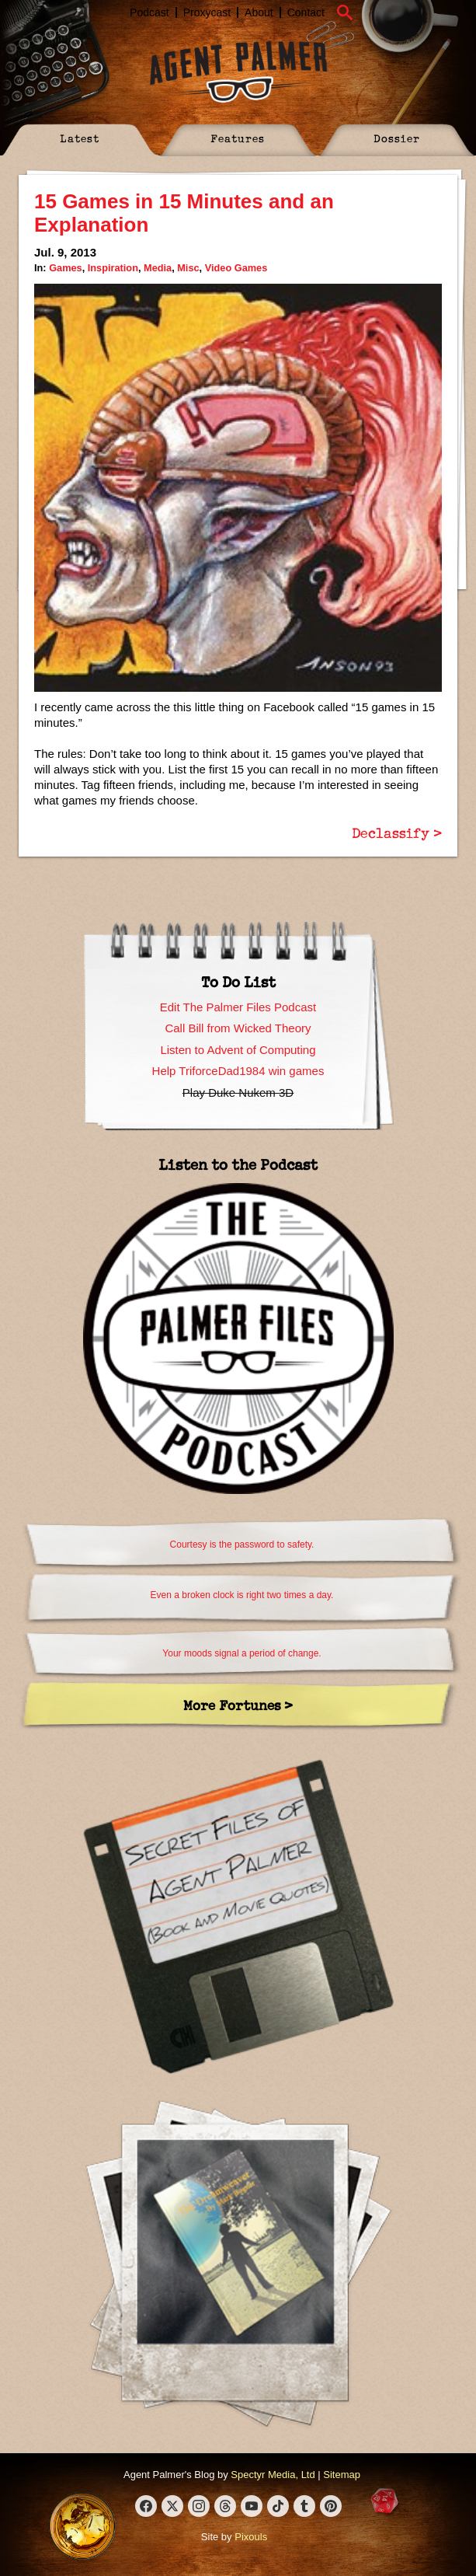 The width and height of the screenshot is (476, 2576). I want to click on Podcast, so click(149, 12).